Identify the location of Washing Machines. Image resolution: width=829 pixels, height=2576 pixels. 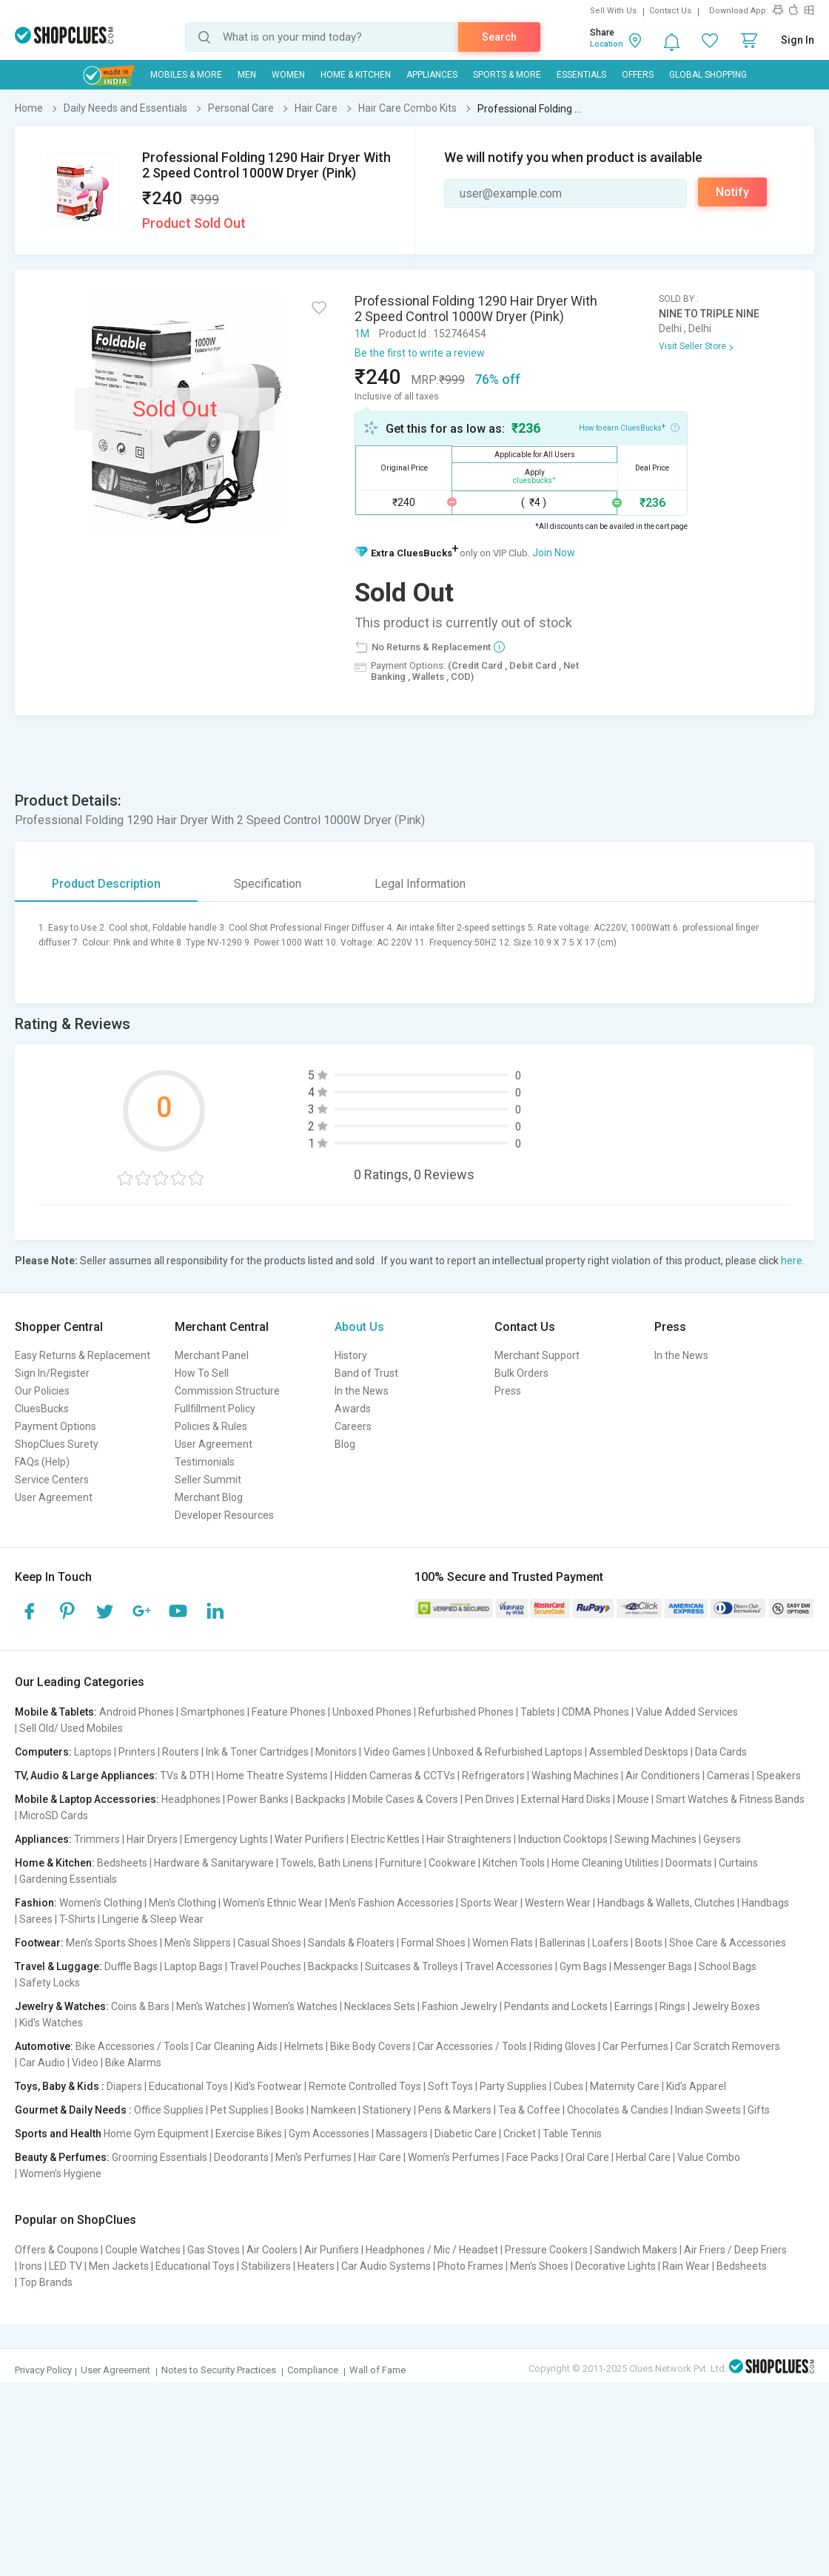
(575, 1775).